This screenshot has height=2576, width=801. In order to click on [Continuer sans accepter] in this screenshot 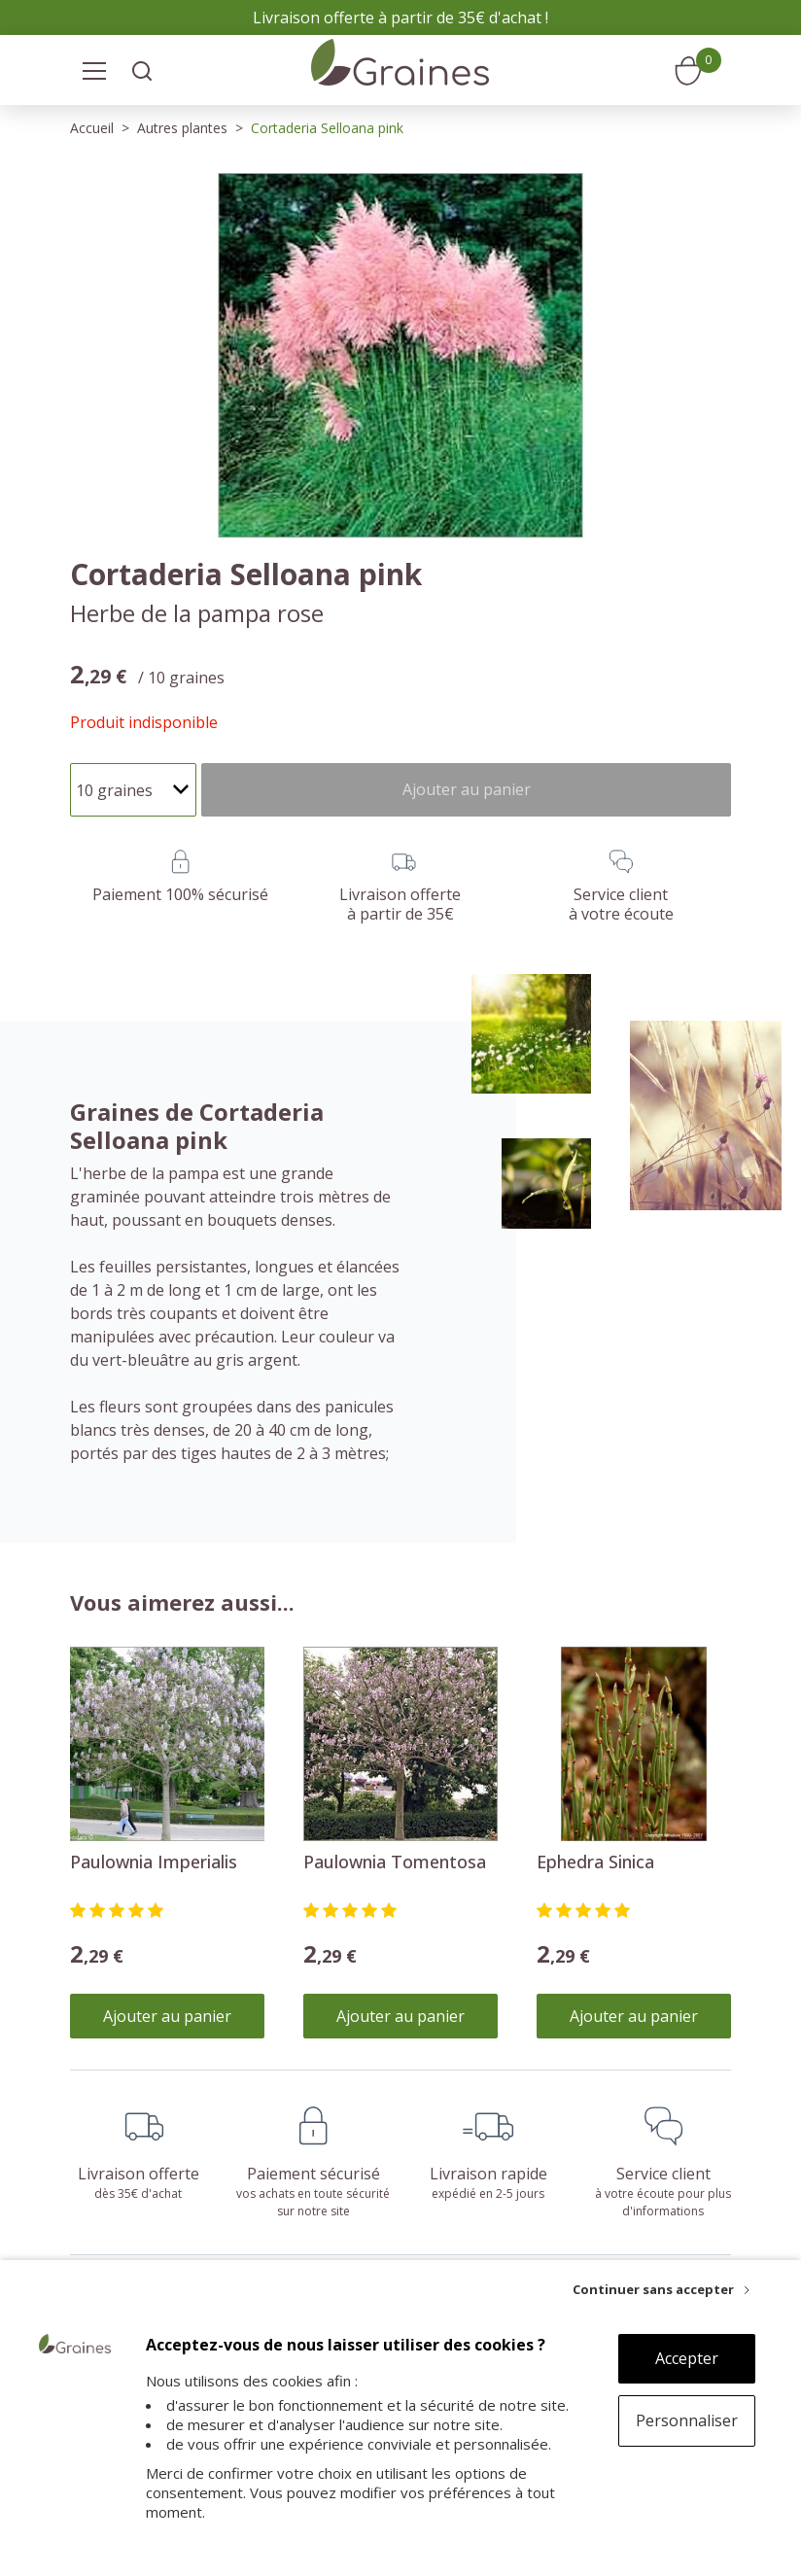, I will do `click(661, 2289)`.